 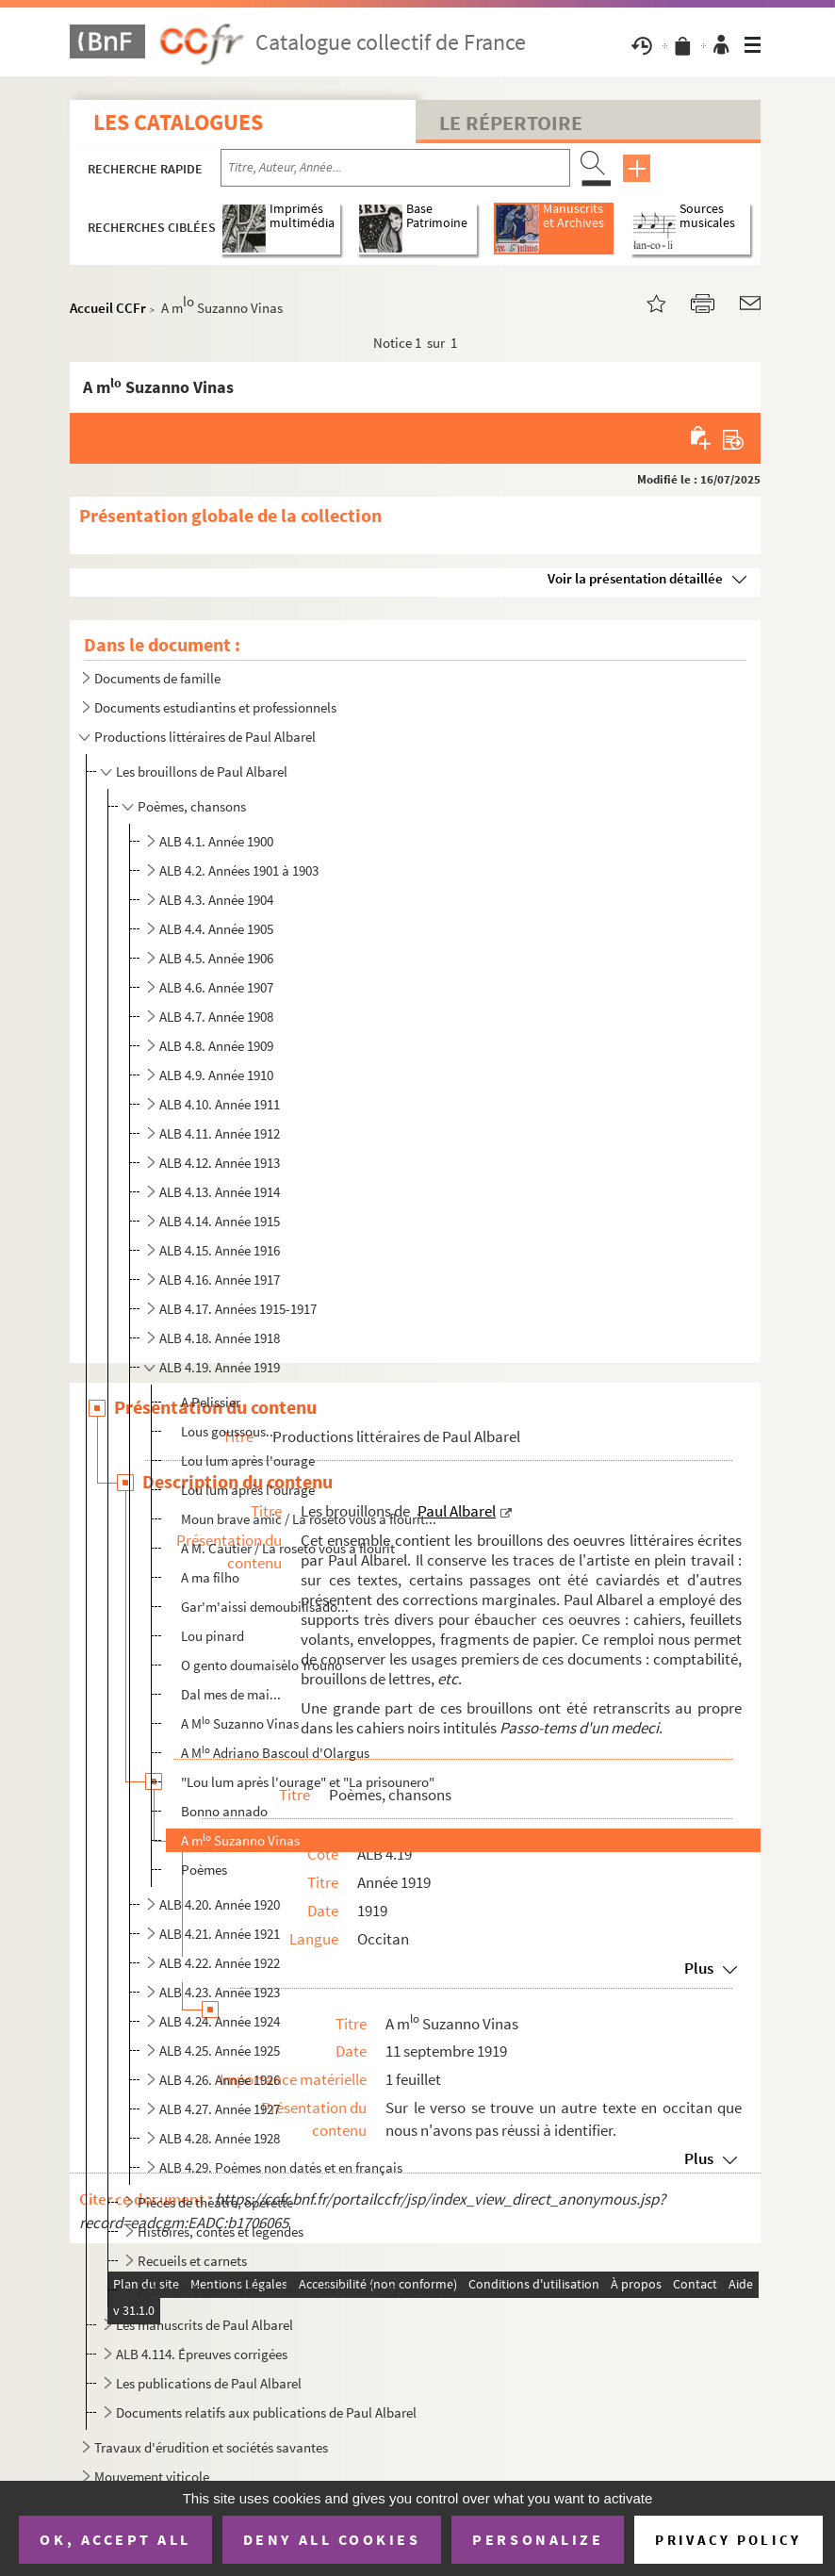 What do you see at coordinates (219, 2080) in the screenshot?
I see `ALB 4.26. Année 1926` at bounding box center [219, 2080].